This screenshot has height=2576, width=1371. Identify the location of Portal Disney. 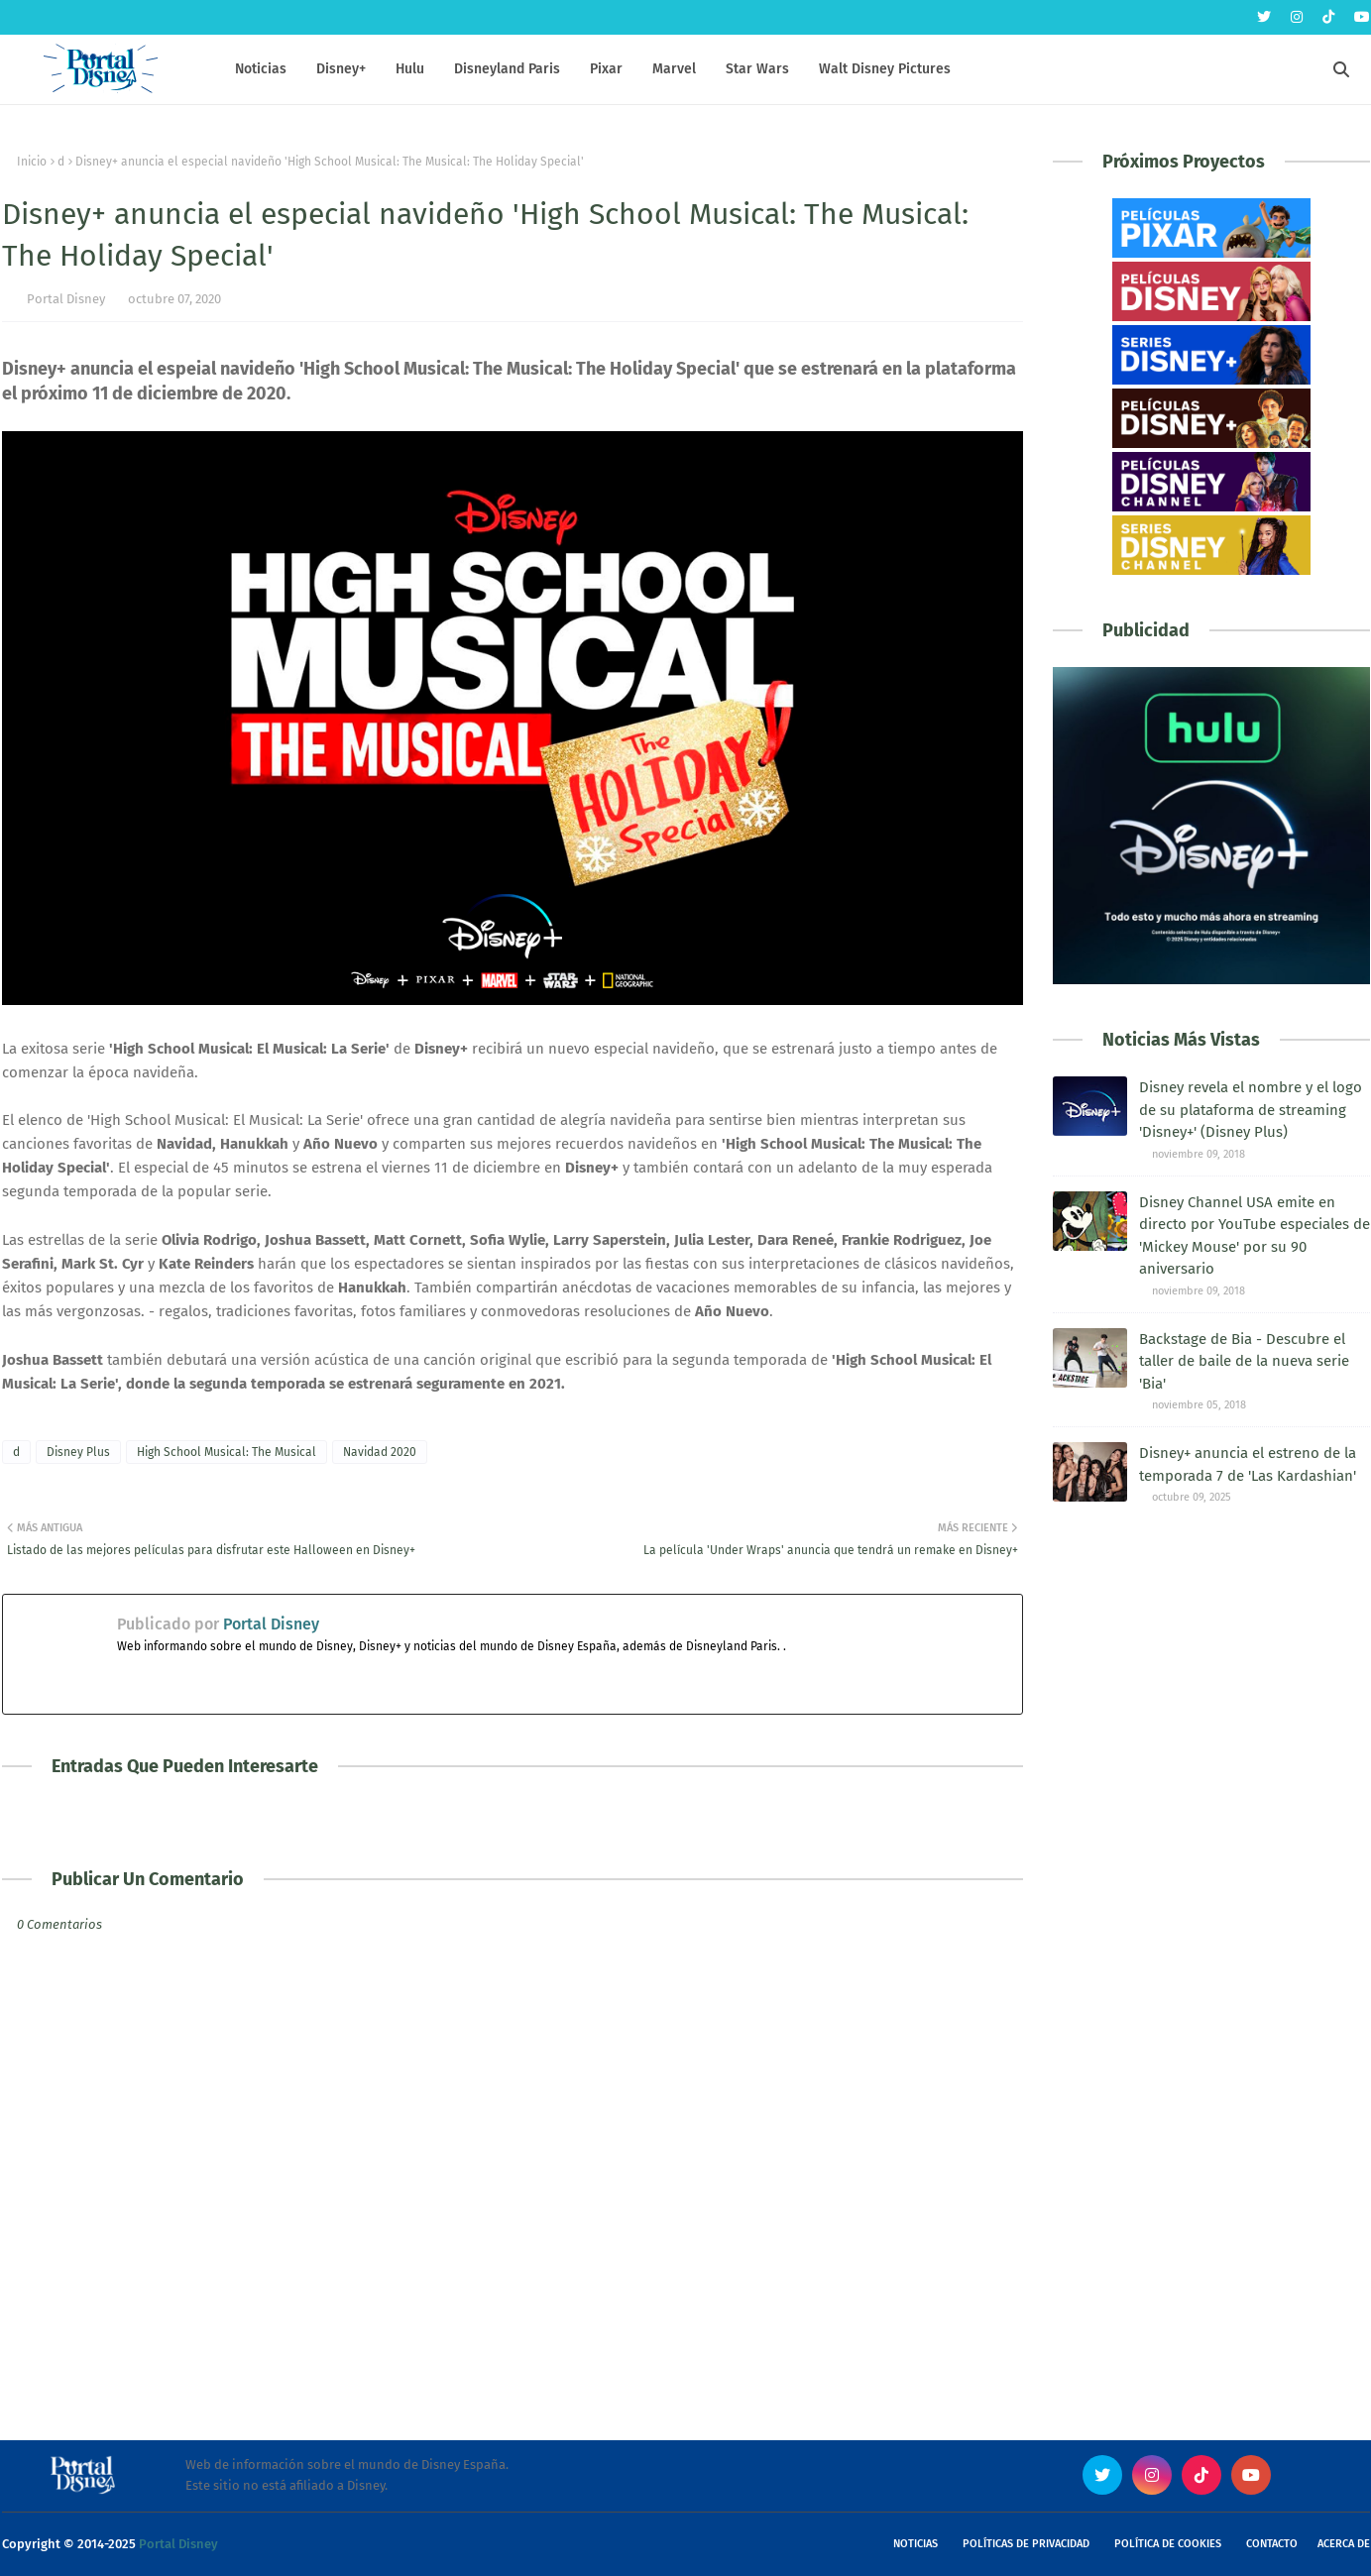
(66, 298).